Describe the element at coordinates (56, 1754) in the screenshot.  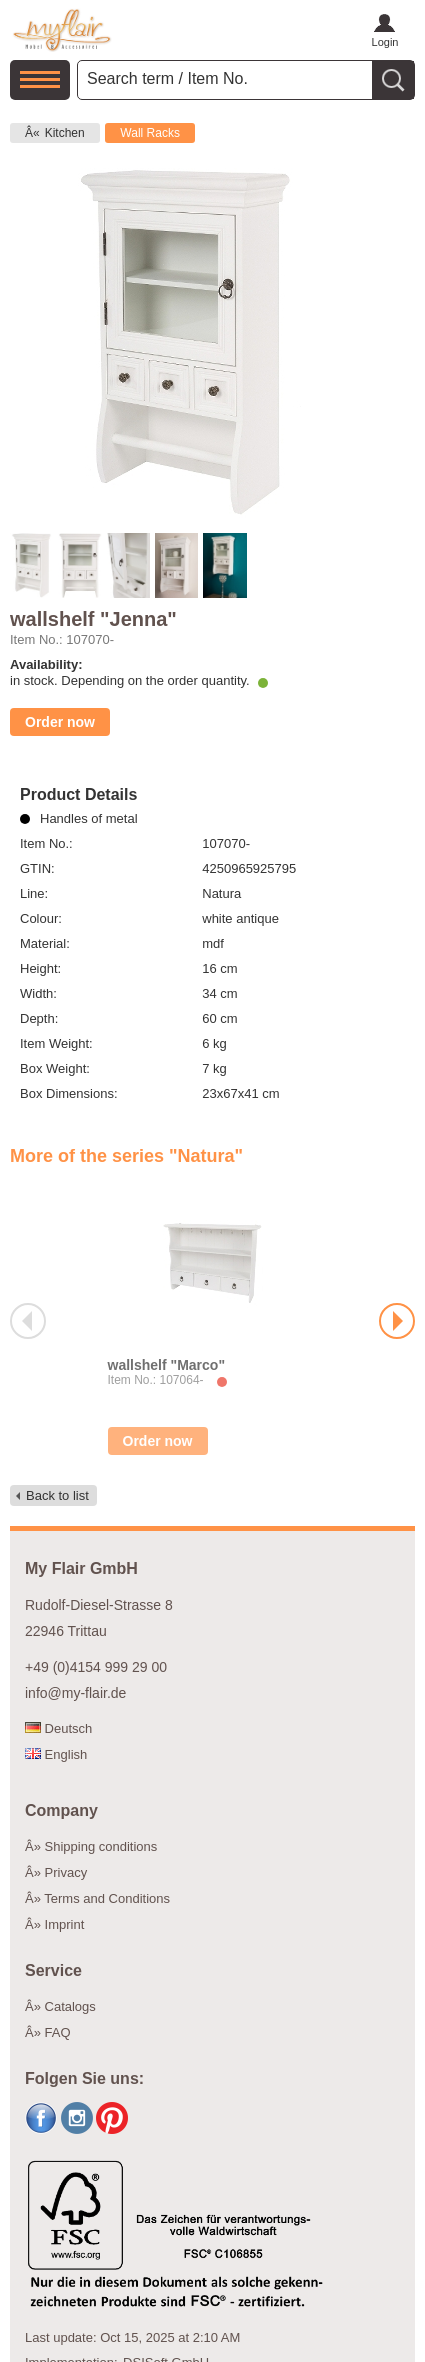
I see `English` at that location.